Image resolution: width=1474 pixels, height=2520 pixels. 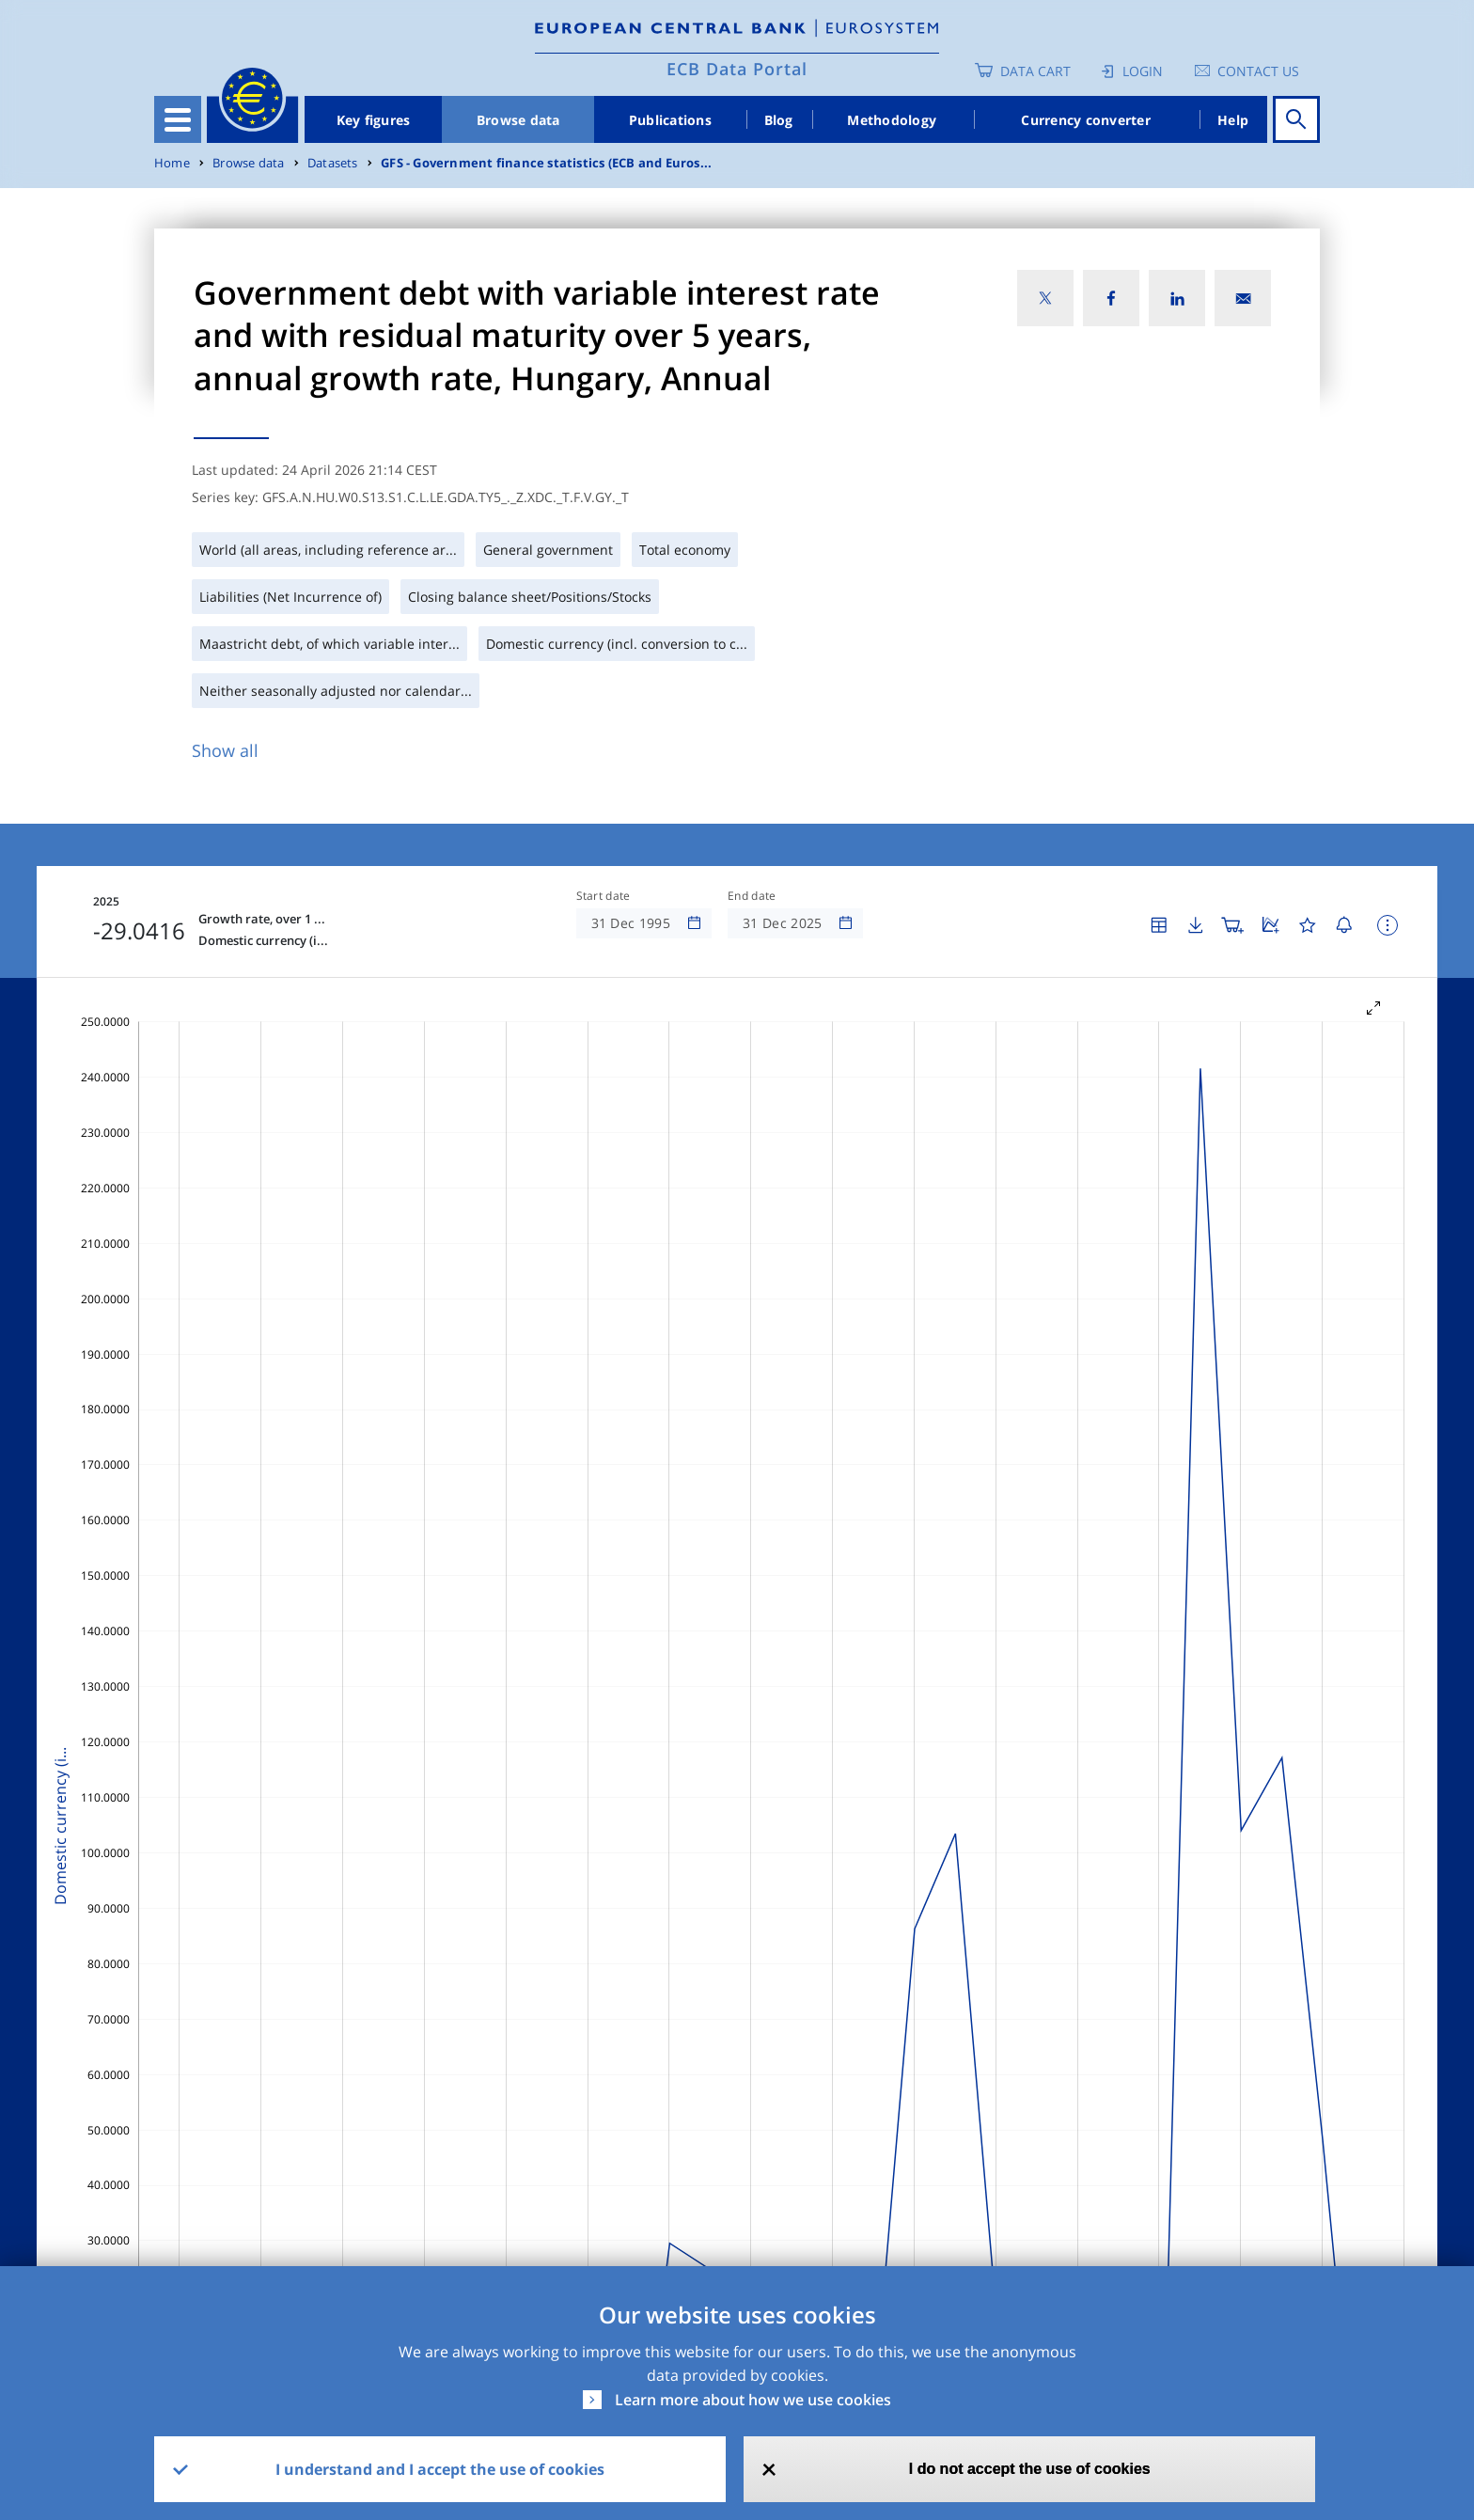 What do you see at coordinates (439, 2469) in the screenshot?
I see `I understand and I accept the use of cookies` at bounding box center [439, 2469].